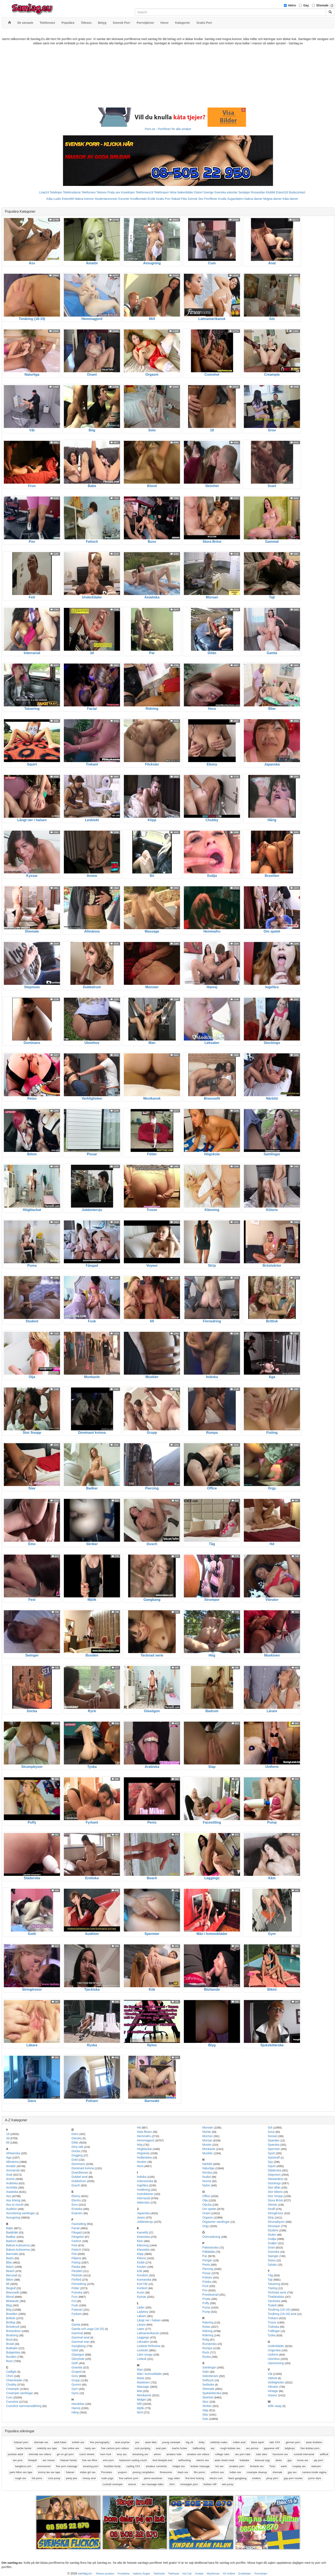  Describe the element at coordinates (106, 198) in the screenshot. I see `Studentannonser` at that location.